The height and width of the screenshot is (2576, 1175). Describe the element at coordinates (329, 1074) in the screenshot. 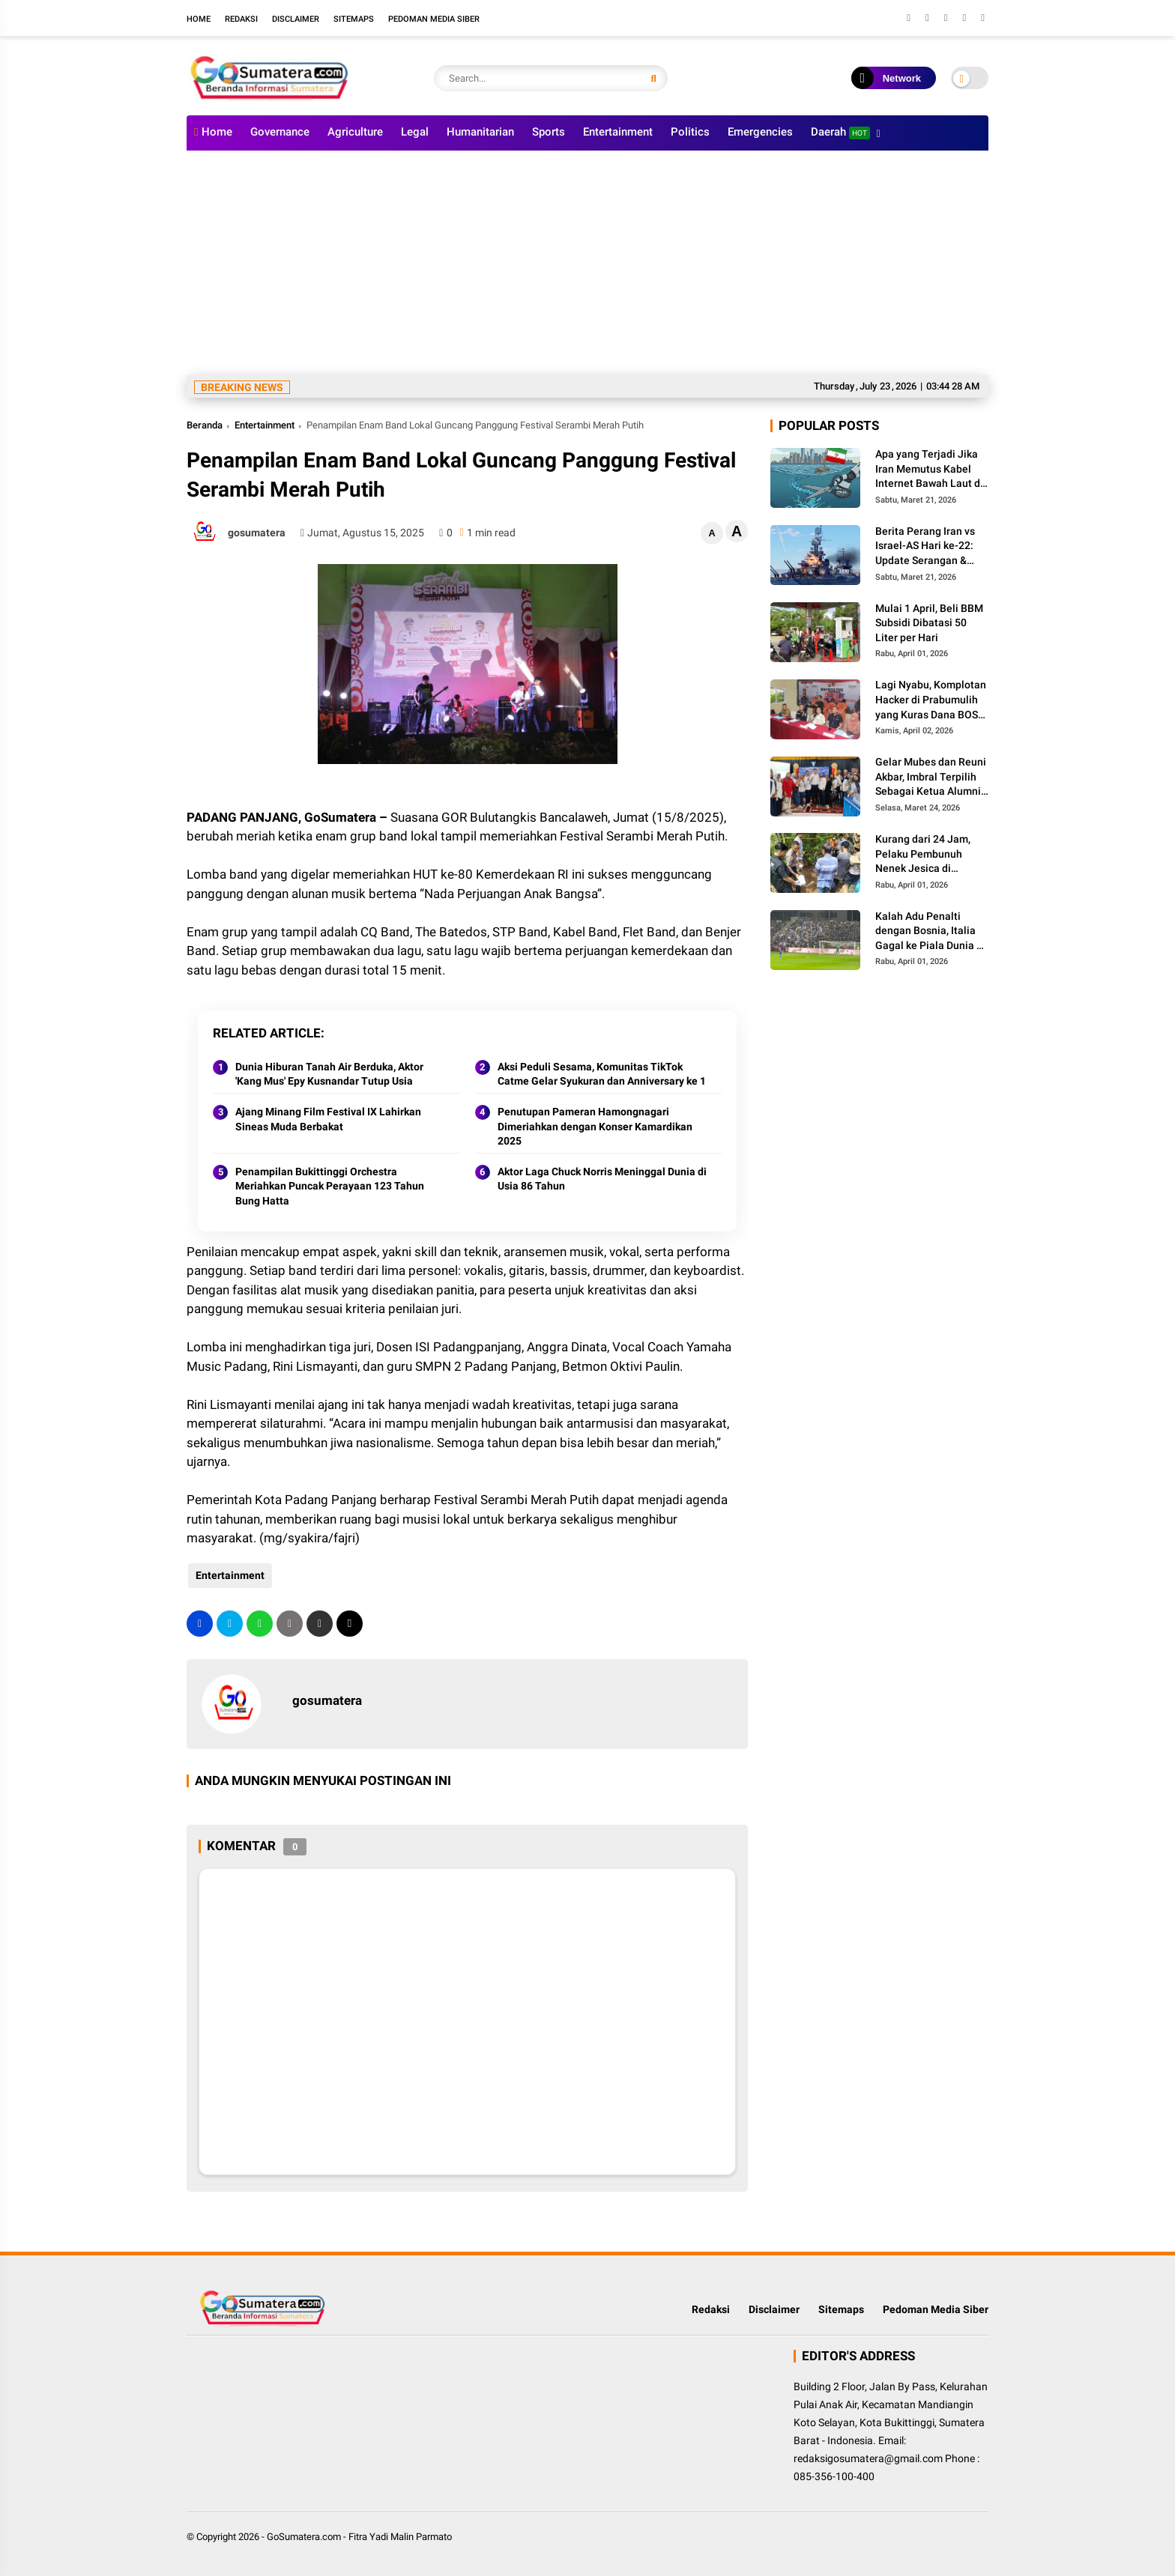

I see `Dunia Hiburan Tanah Air Berduka, Aktor 'Kang Mus' Epy Kusnandar Tutup Usia` at that location.